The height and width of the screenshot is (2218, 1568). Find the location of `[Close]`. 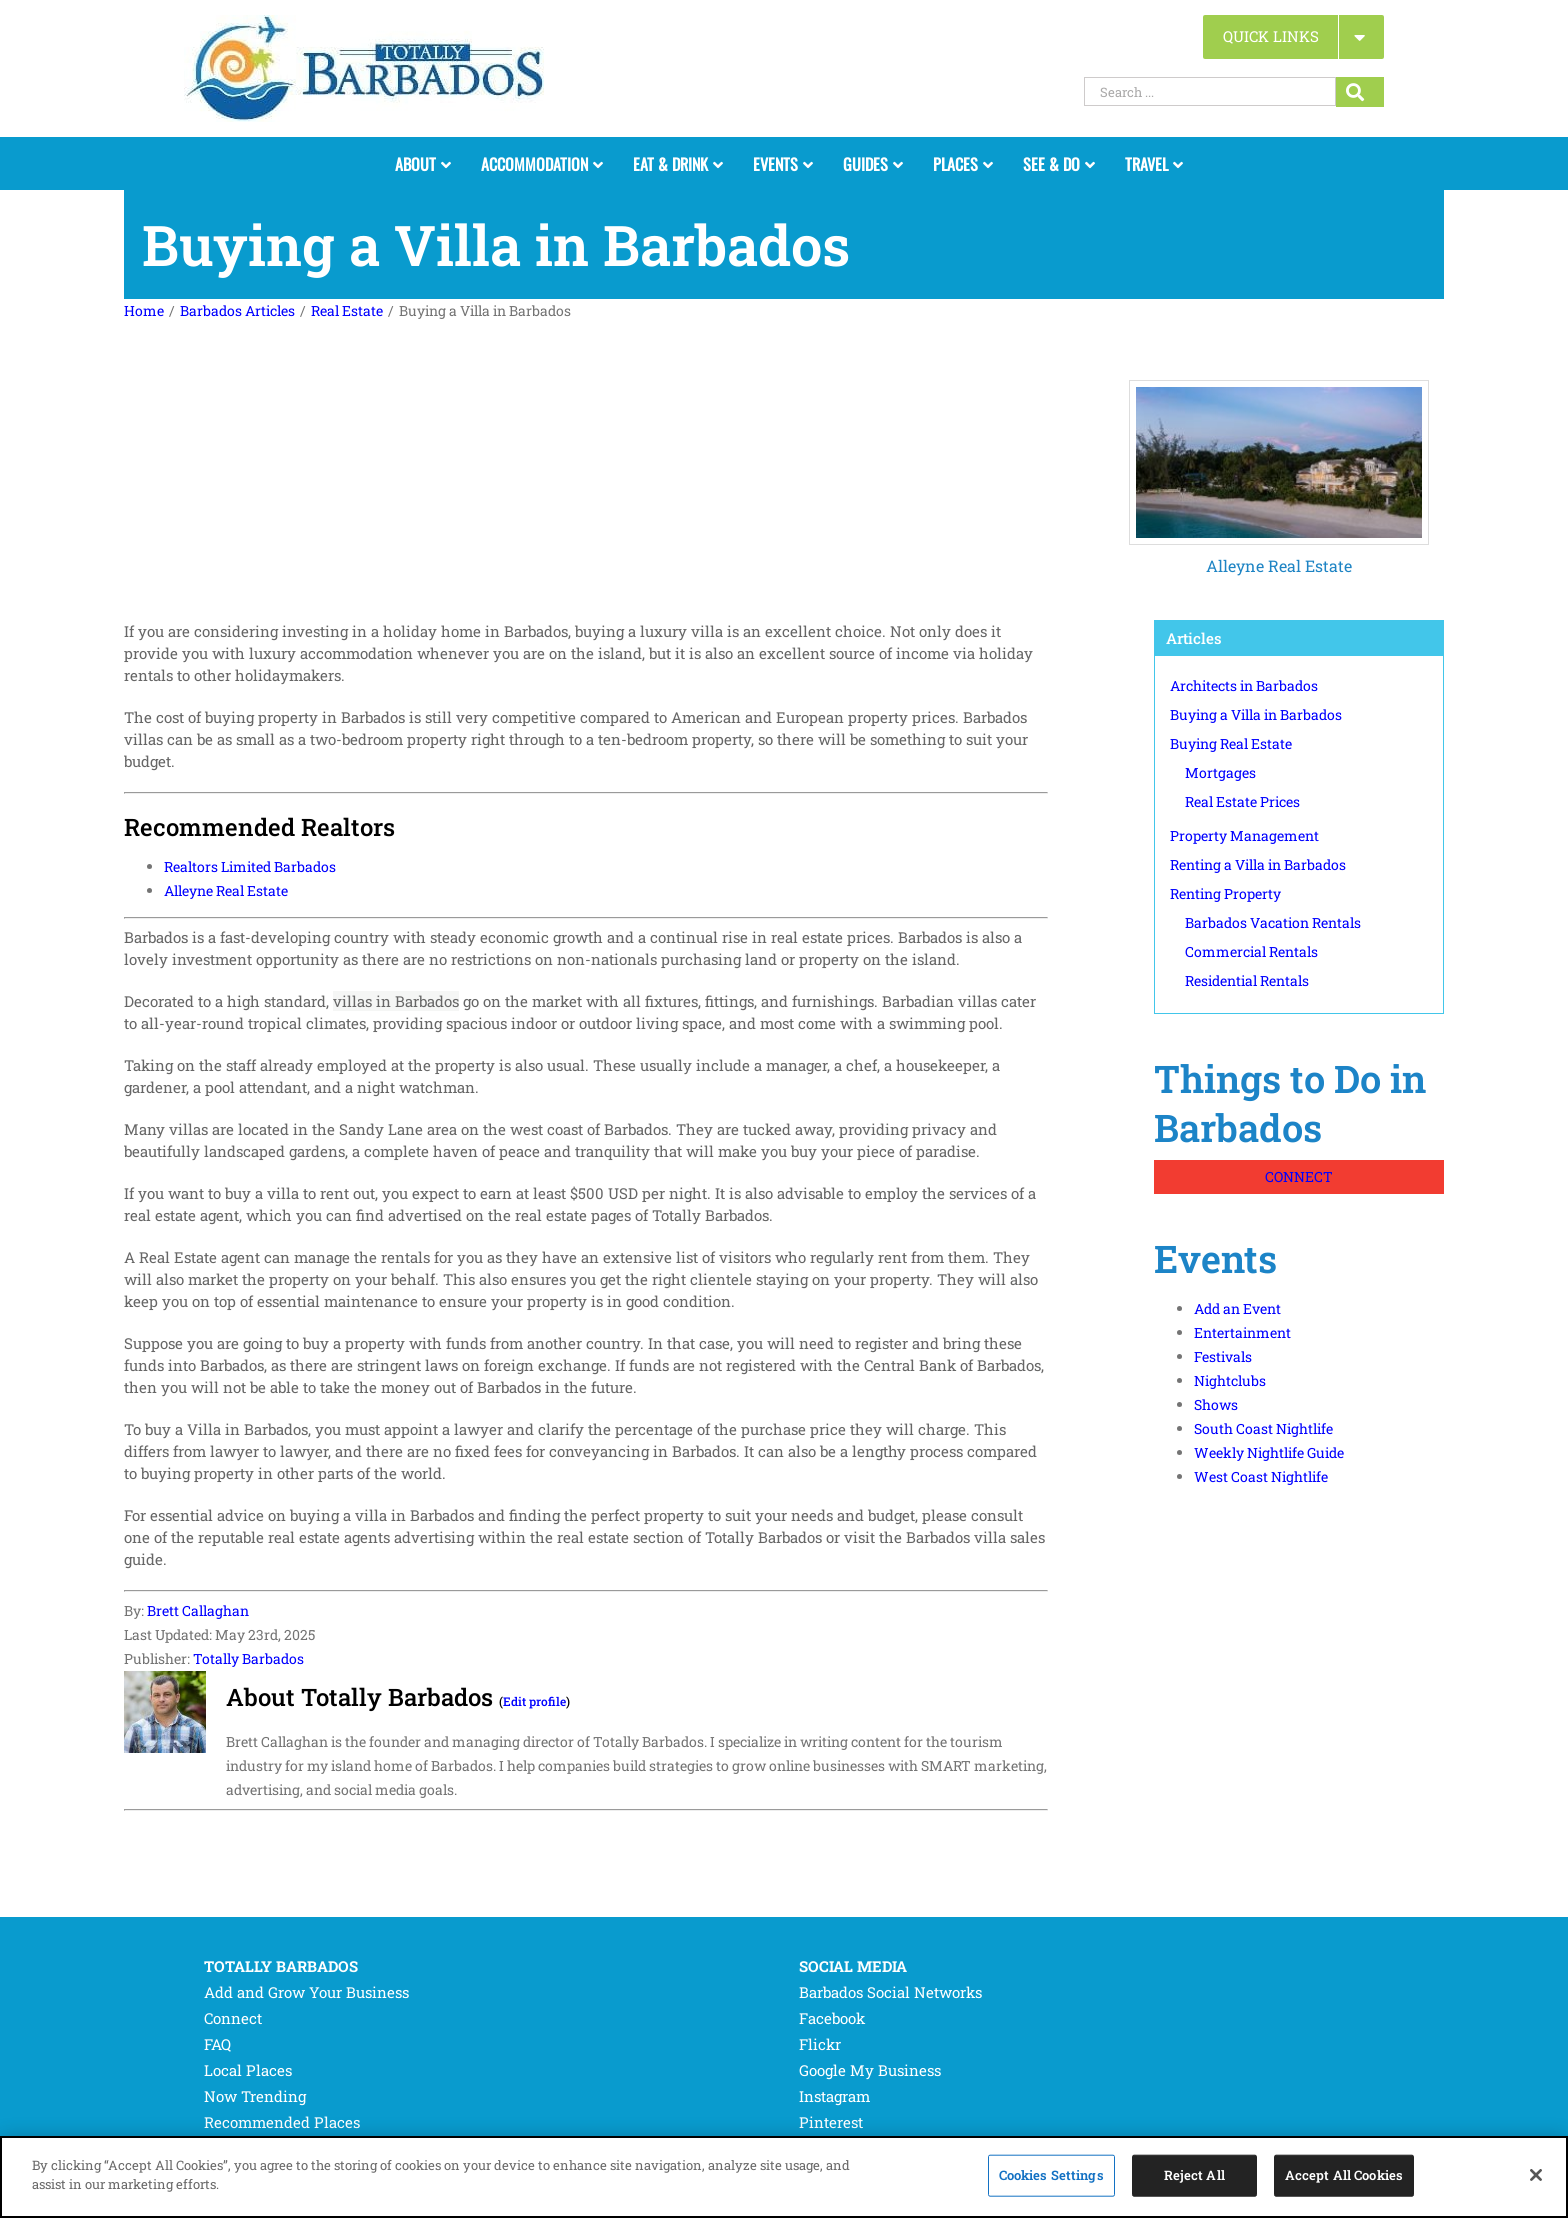

[Close] is located at coordinates (1536, 2175).